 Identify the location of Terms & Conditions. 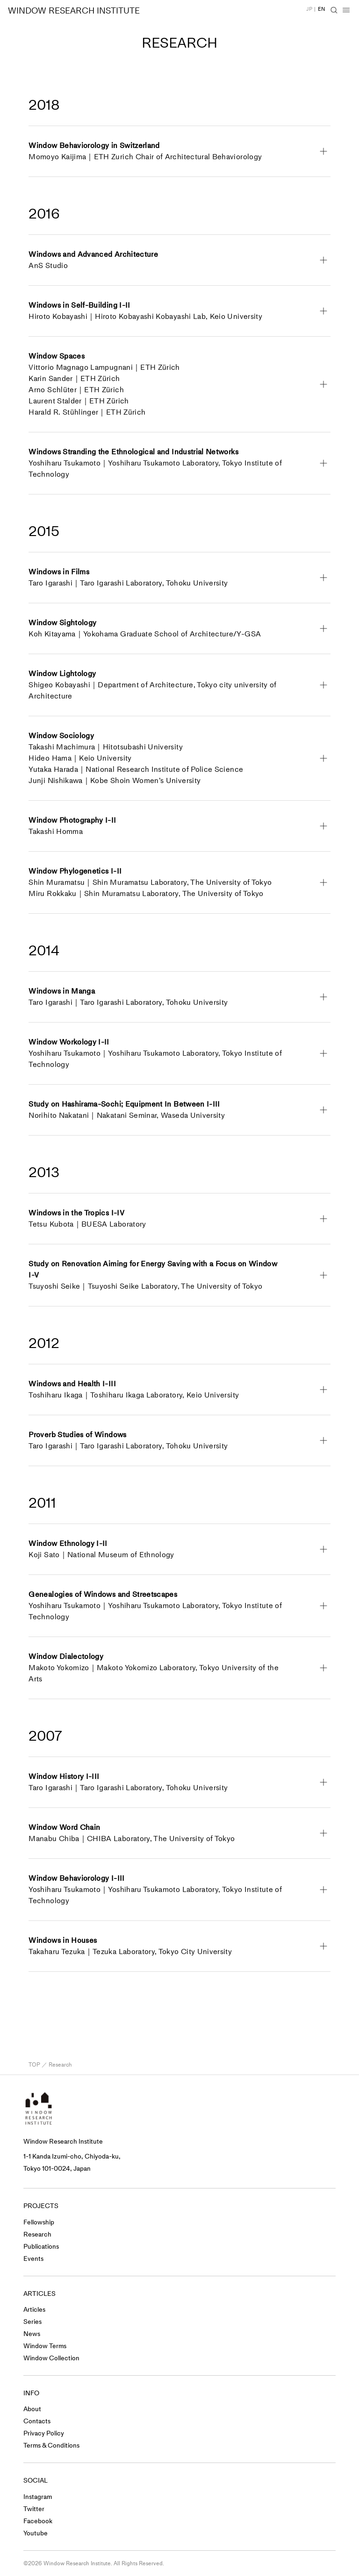
(51, 2445).